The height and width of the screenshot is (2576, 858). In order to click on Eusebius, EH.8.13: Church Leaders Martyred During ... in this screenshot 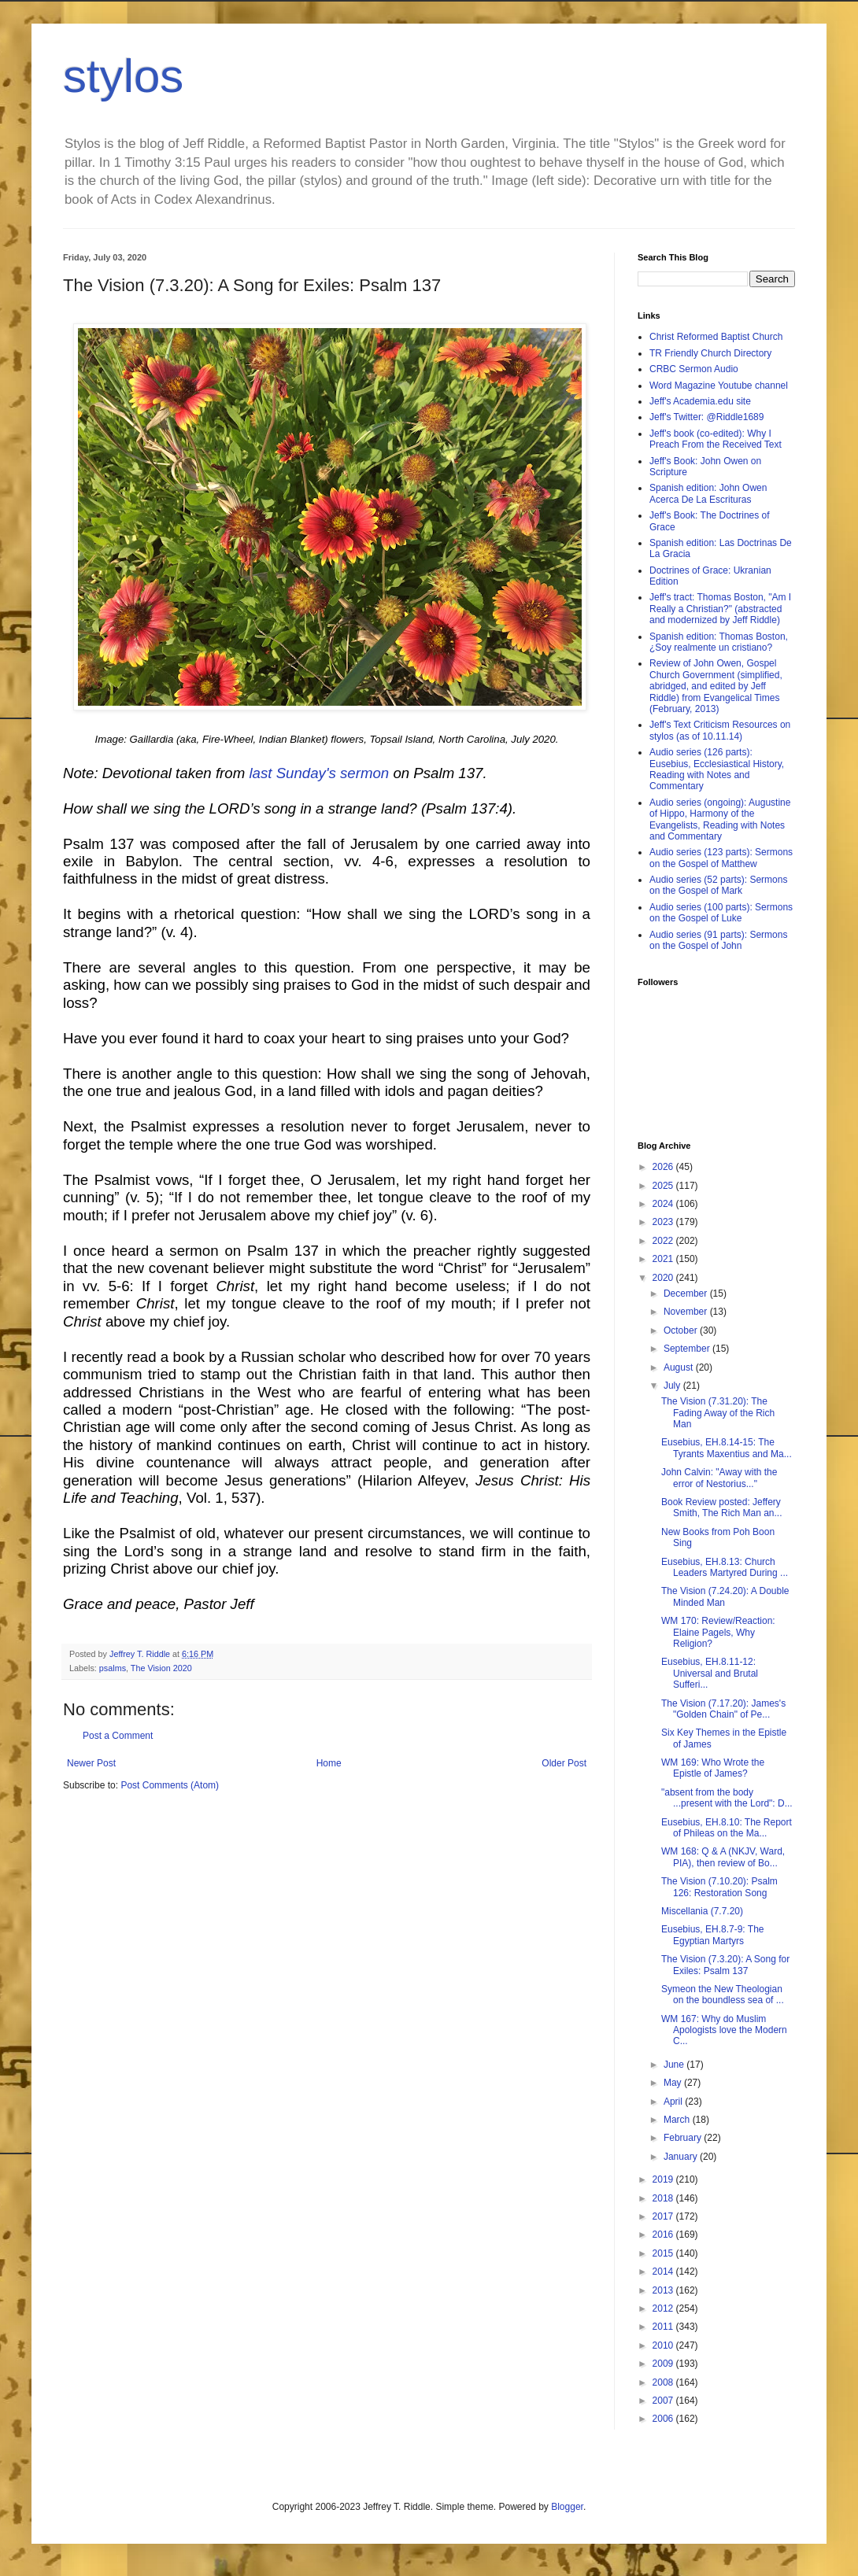, I will do `click(724, 1567)`.